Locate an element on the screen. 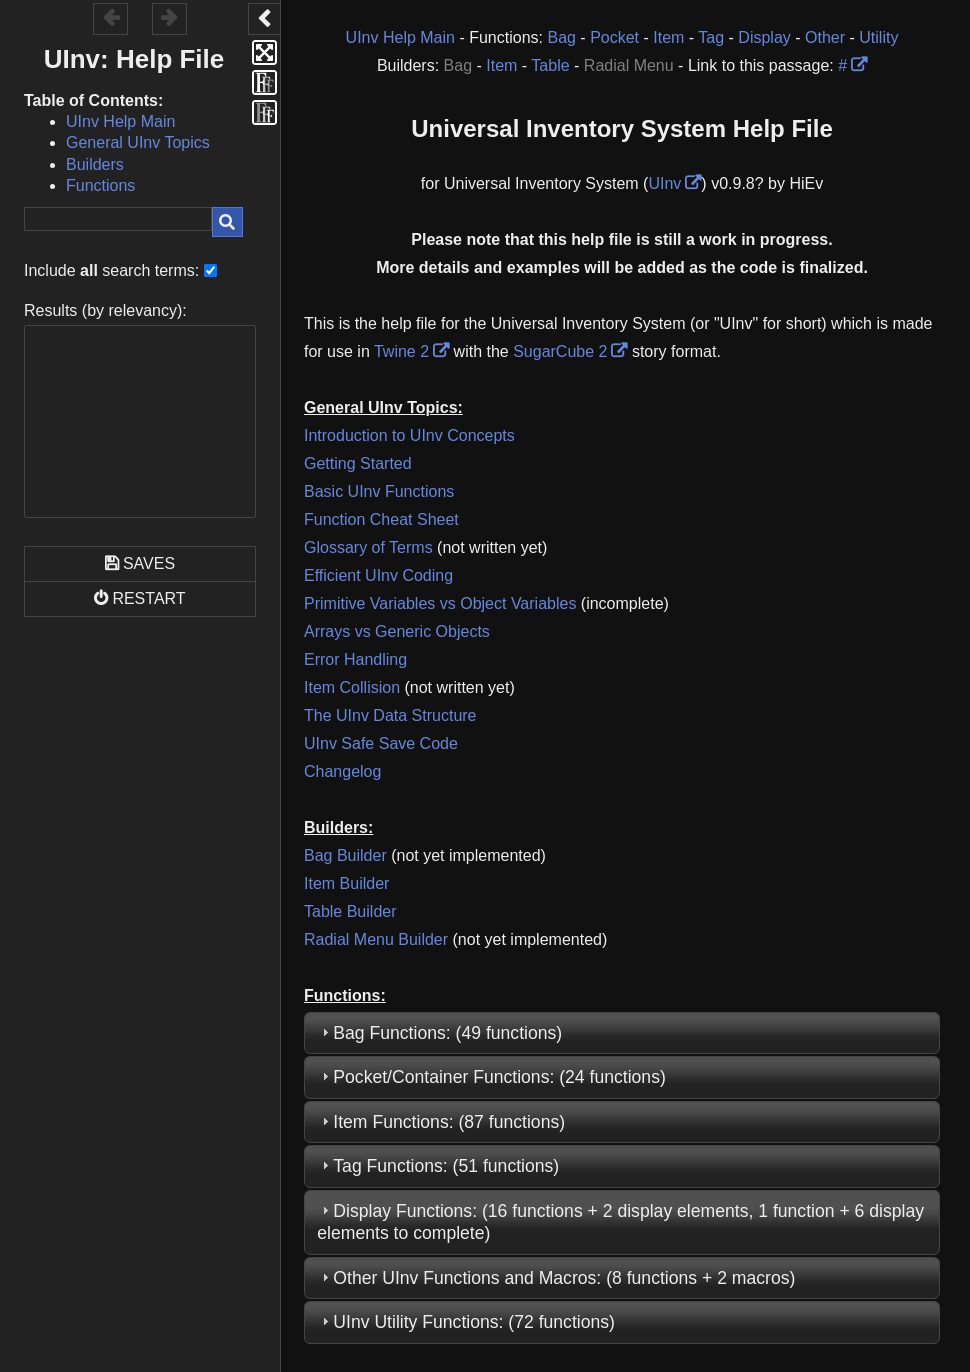 The height and width of the screenshot is (1372, 970). Bag is located at coordinates (458, 65).